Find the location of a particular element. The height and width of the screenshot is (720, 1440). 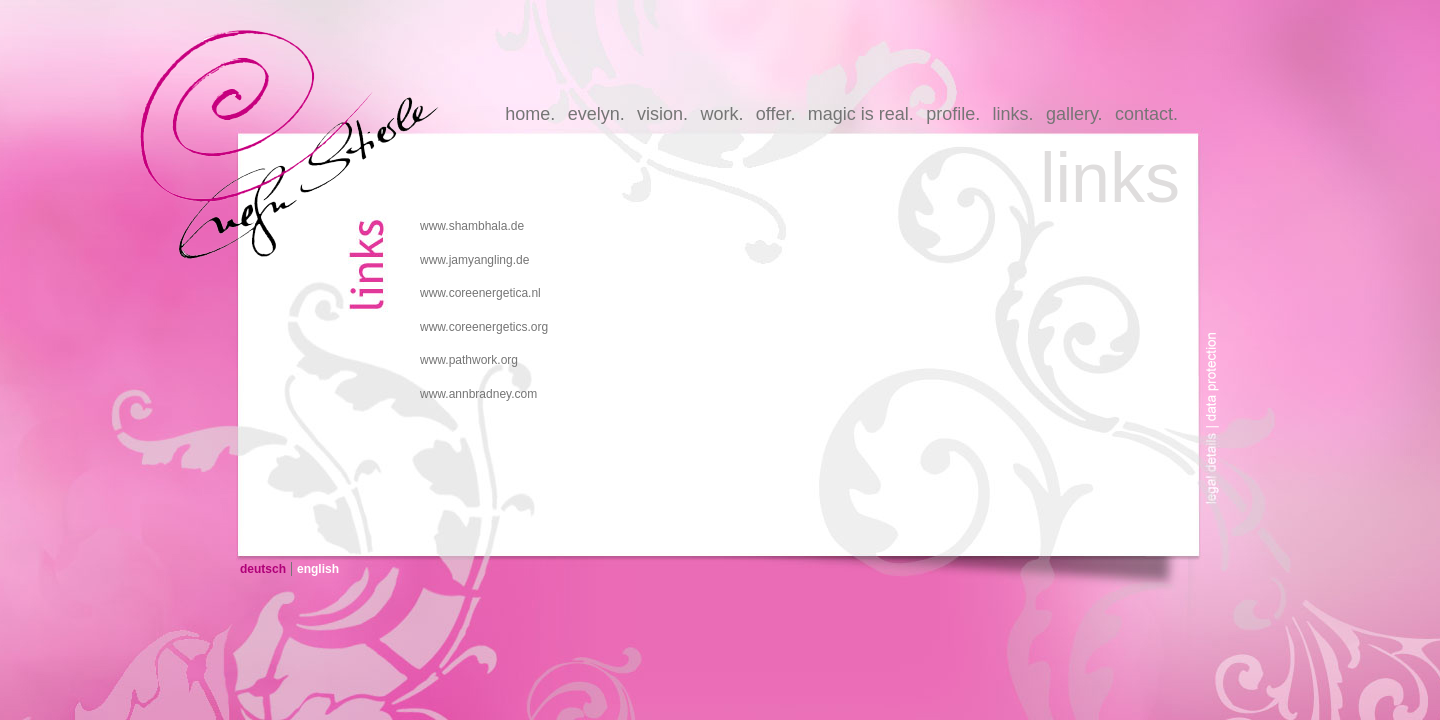

english is located at coordinates (318, 569).